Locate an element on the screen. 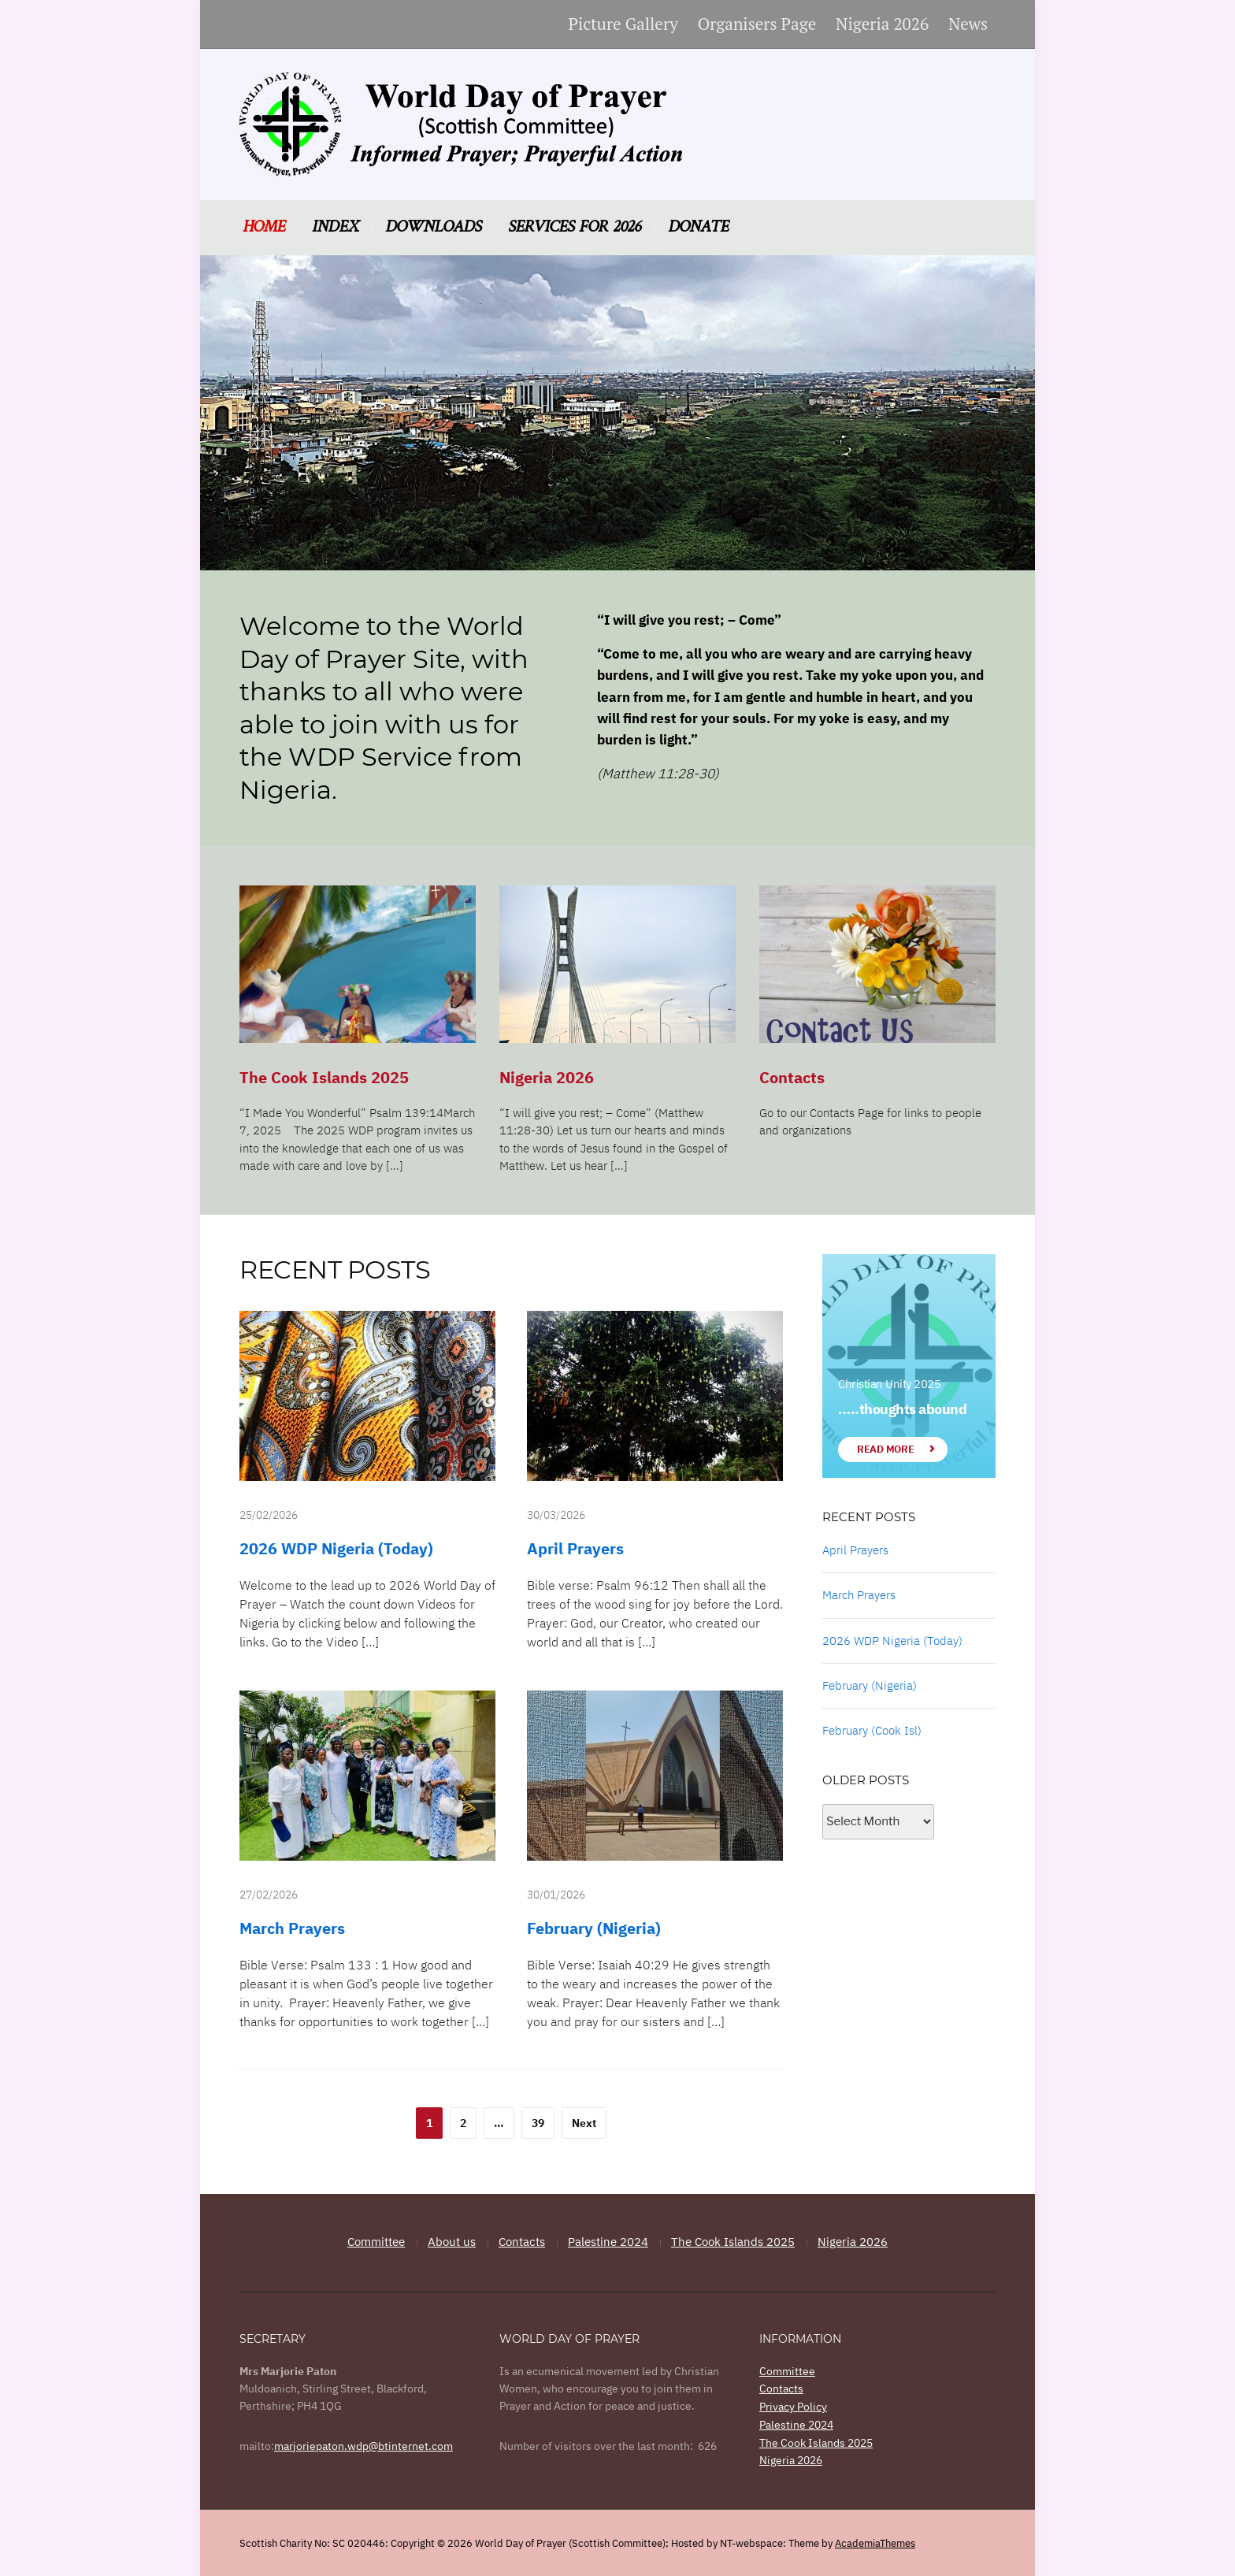 The height and width of the screenshot is (2576, 1235). Home is located at coordinates (264, 227).